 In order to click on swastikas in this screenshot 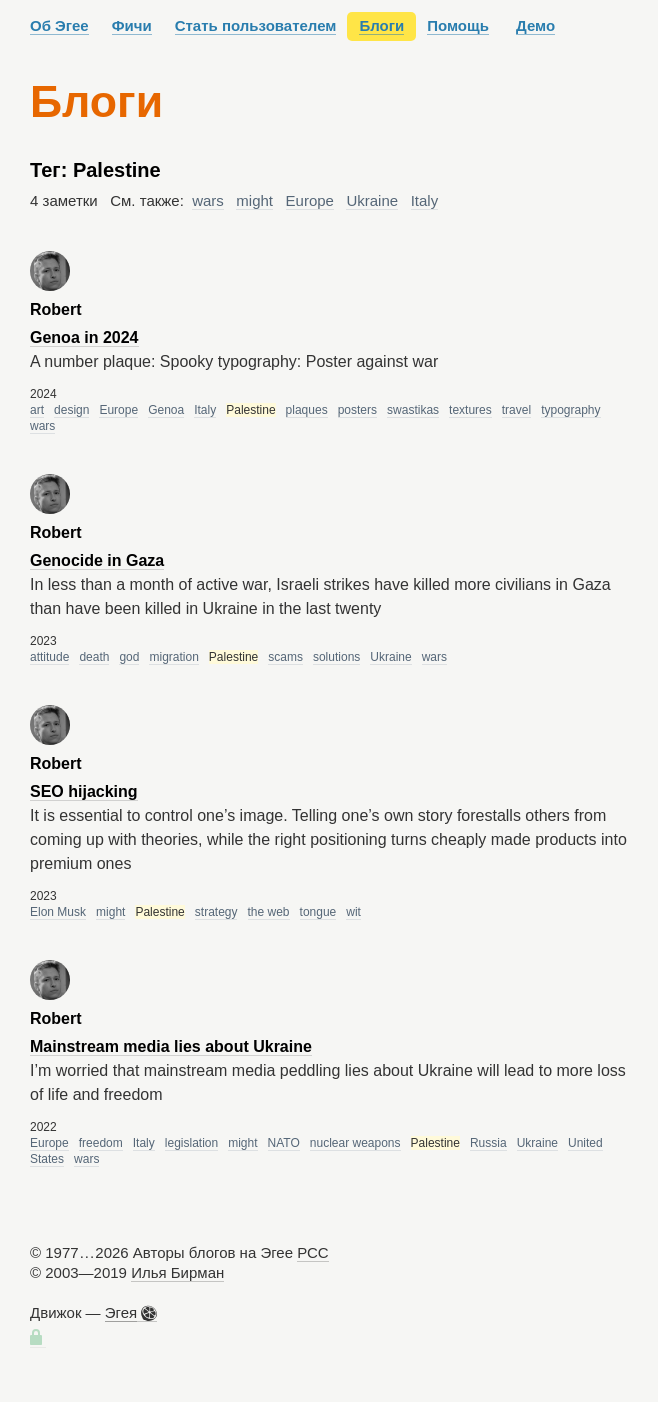, I will do `click(413, 410)`.